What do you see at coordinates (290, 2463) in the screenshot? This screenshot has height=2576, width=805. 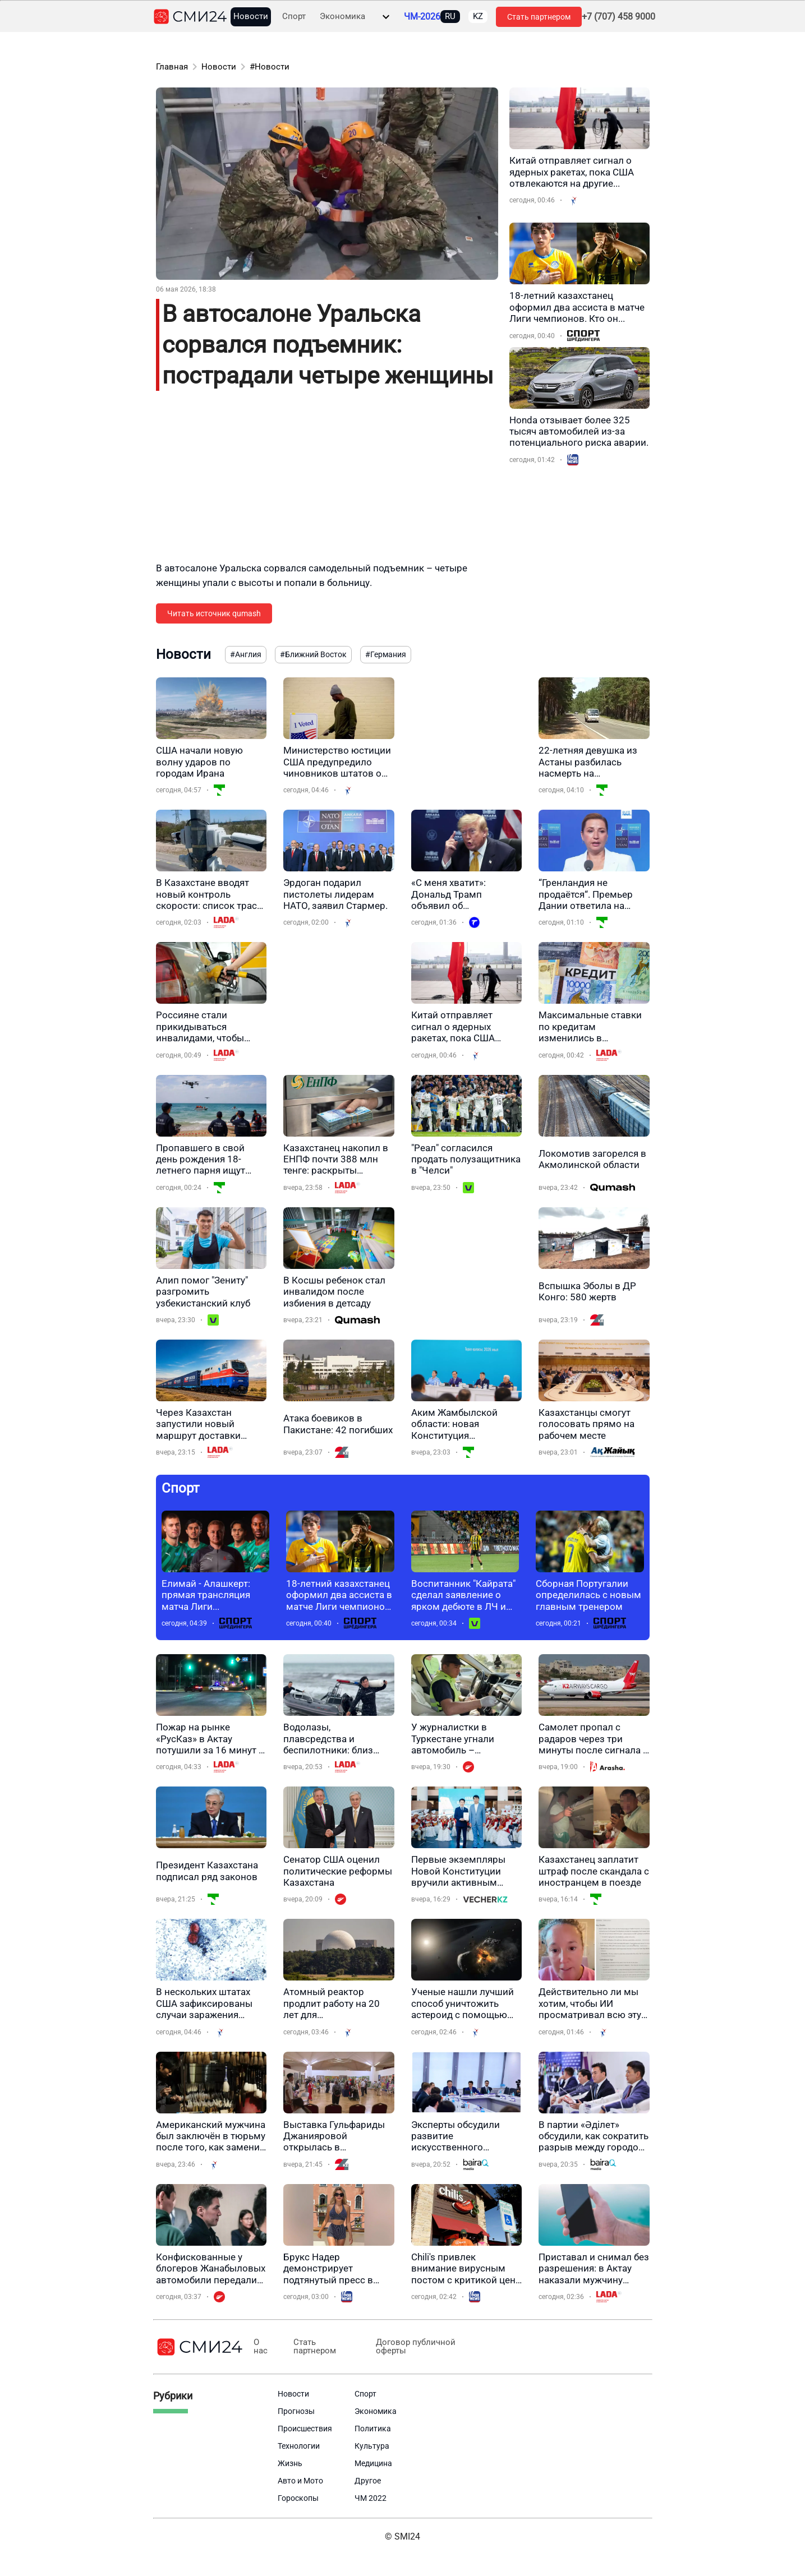 I see `Жизнь` at bounding box center [290, 2463].